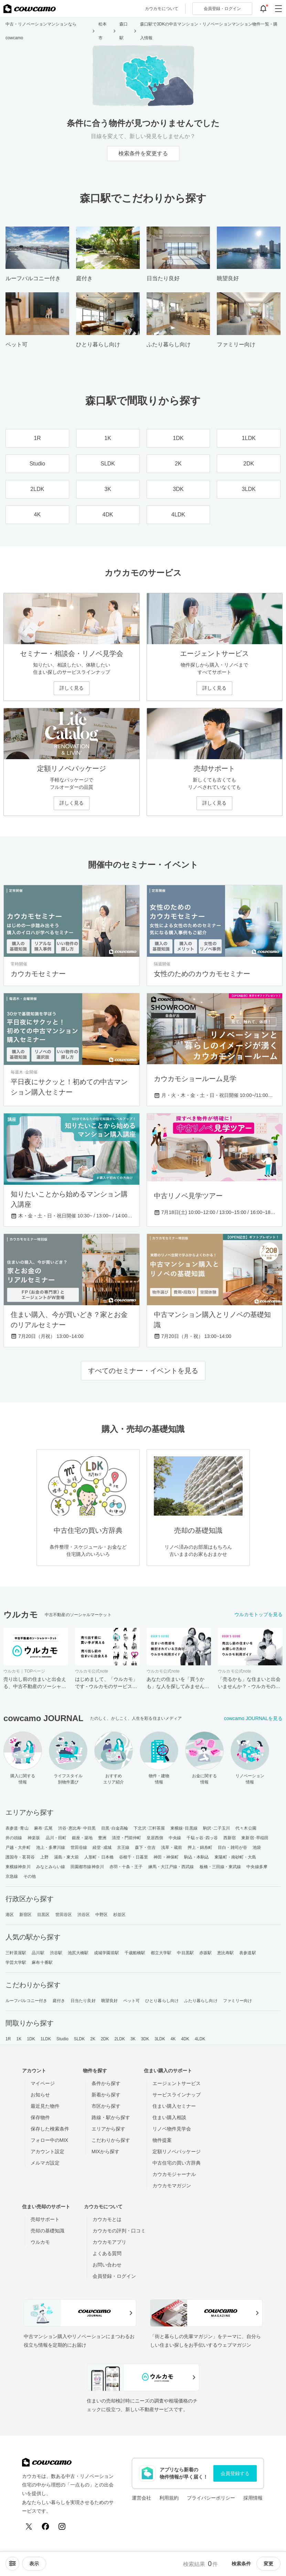 The width and height of the screenshot is (286, 2576). What do you see at coordinates (171, 2185) in the screenshot?
I see `カウカモマガジン` at bounding box center [171, 2185].